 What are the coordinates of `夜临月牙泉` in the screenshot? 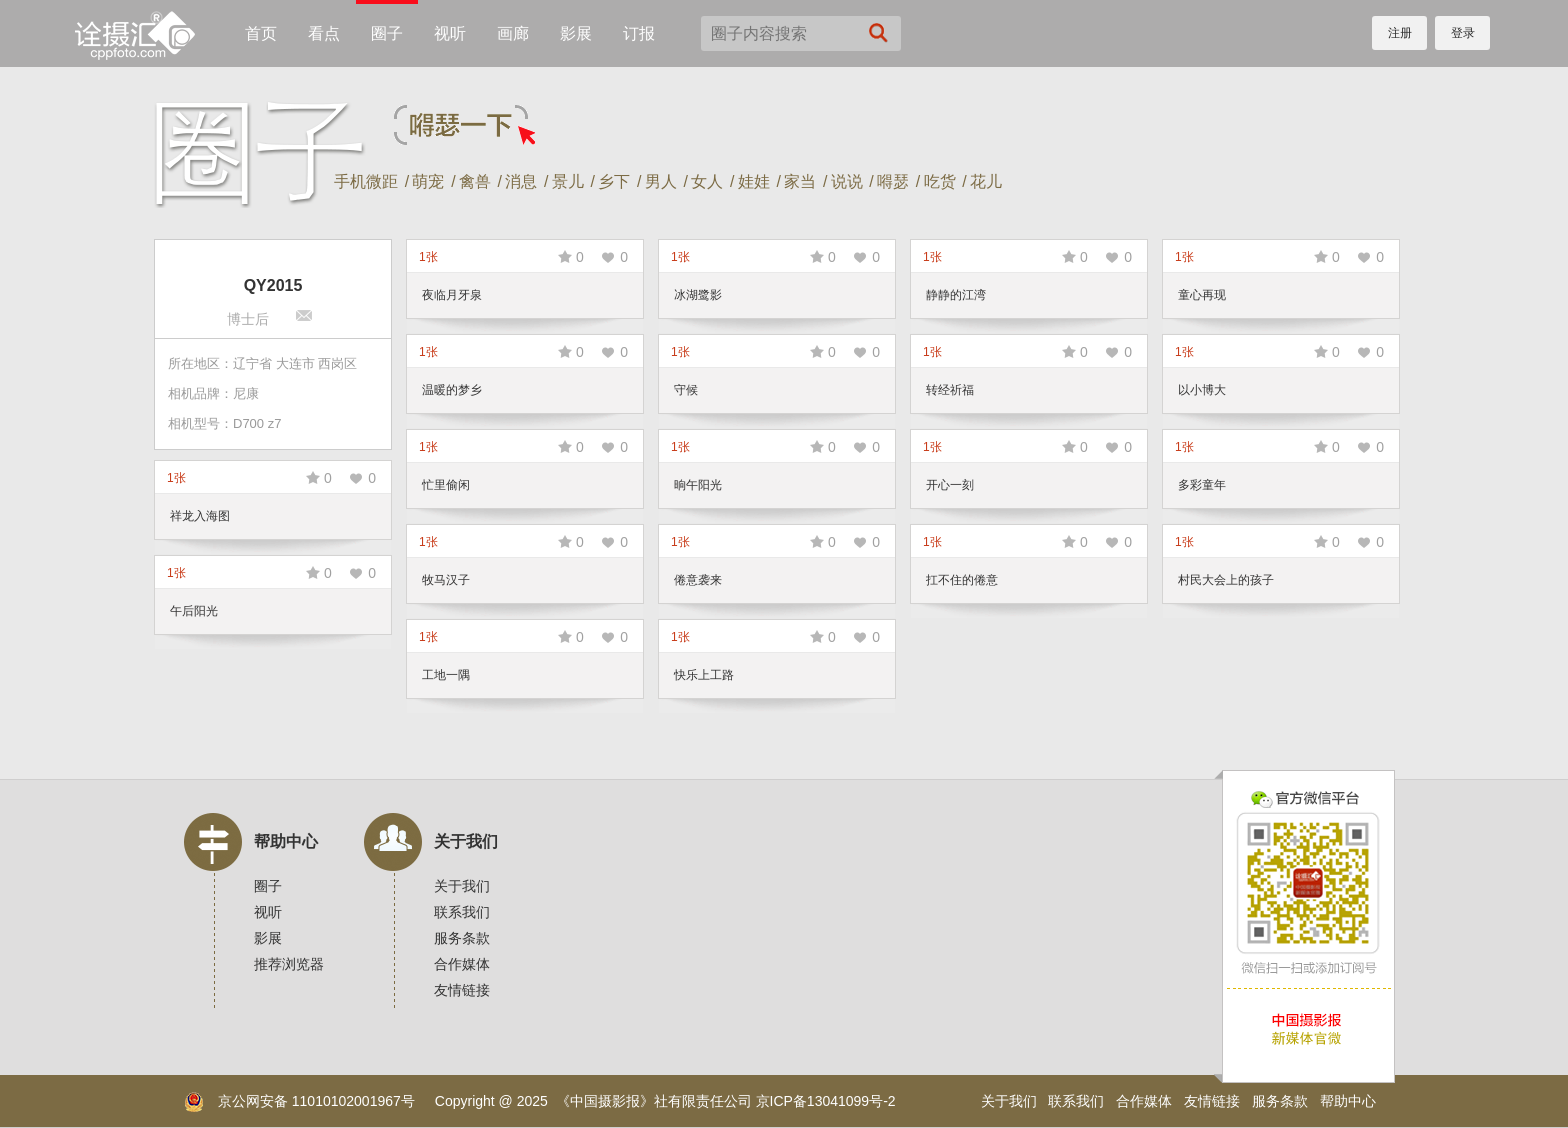 It's located at (452, 295).